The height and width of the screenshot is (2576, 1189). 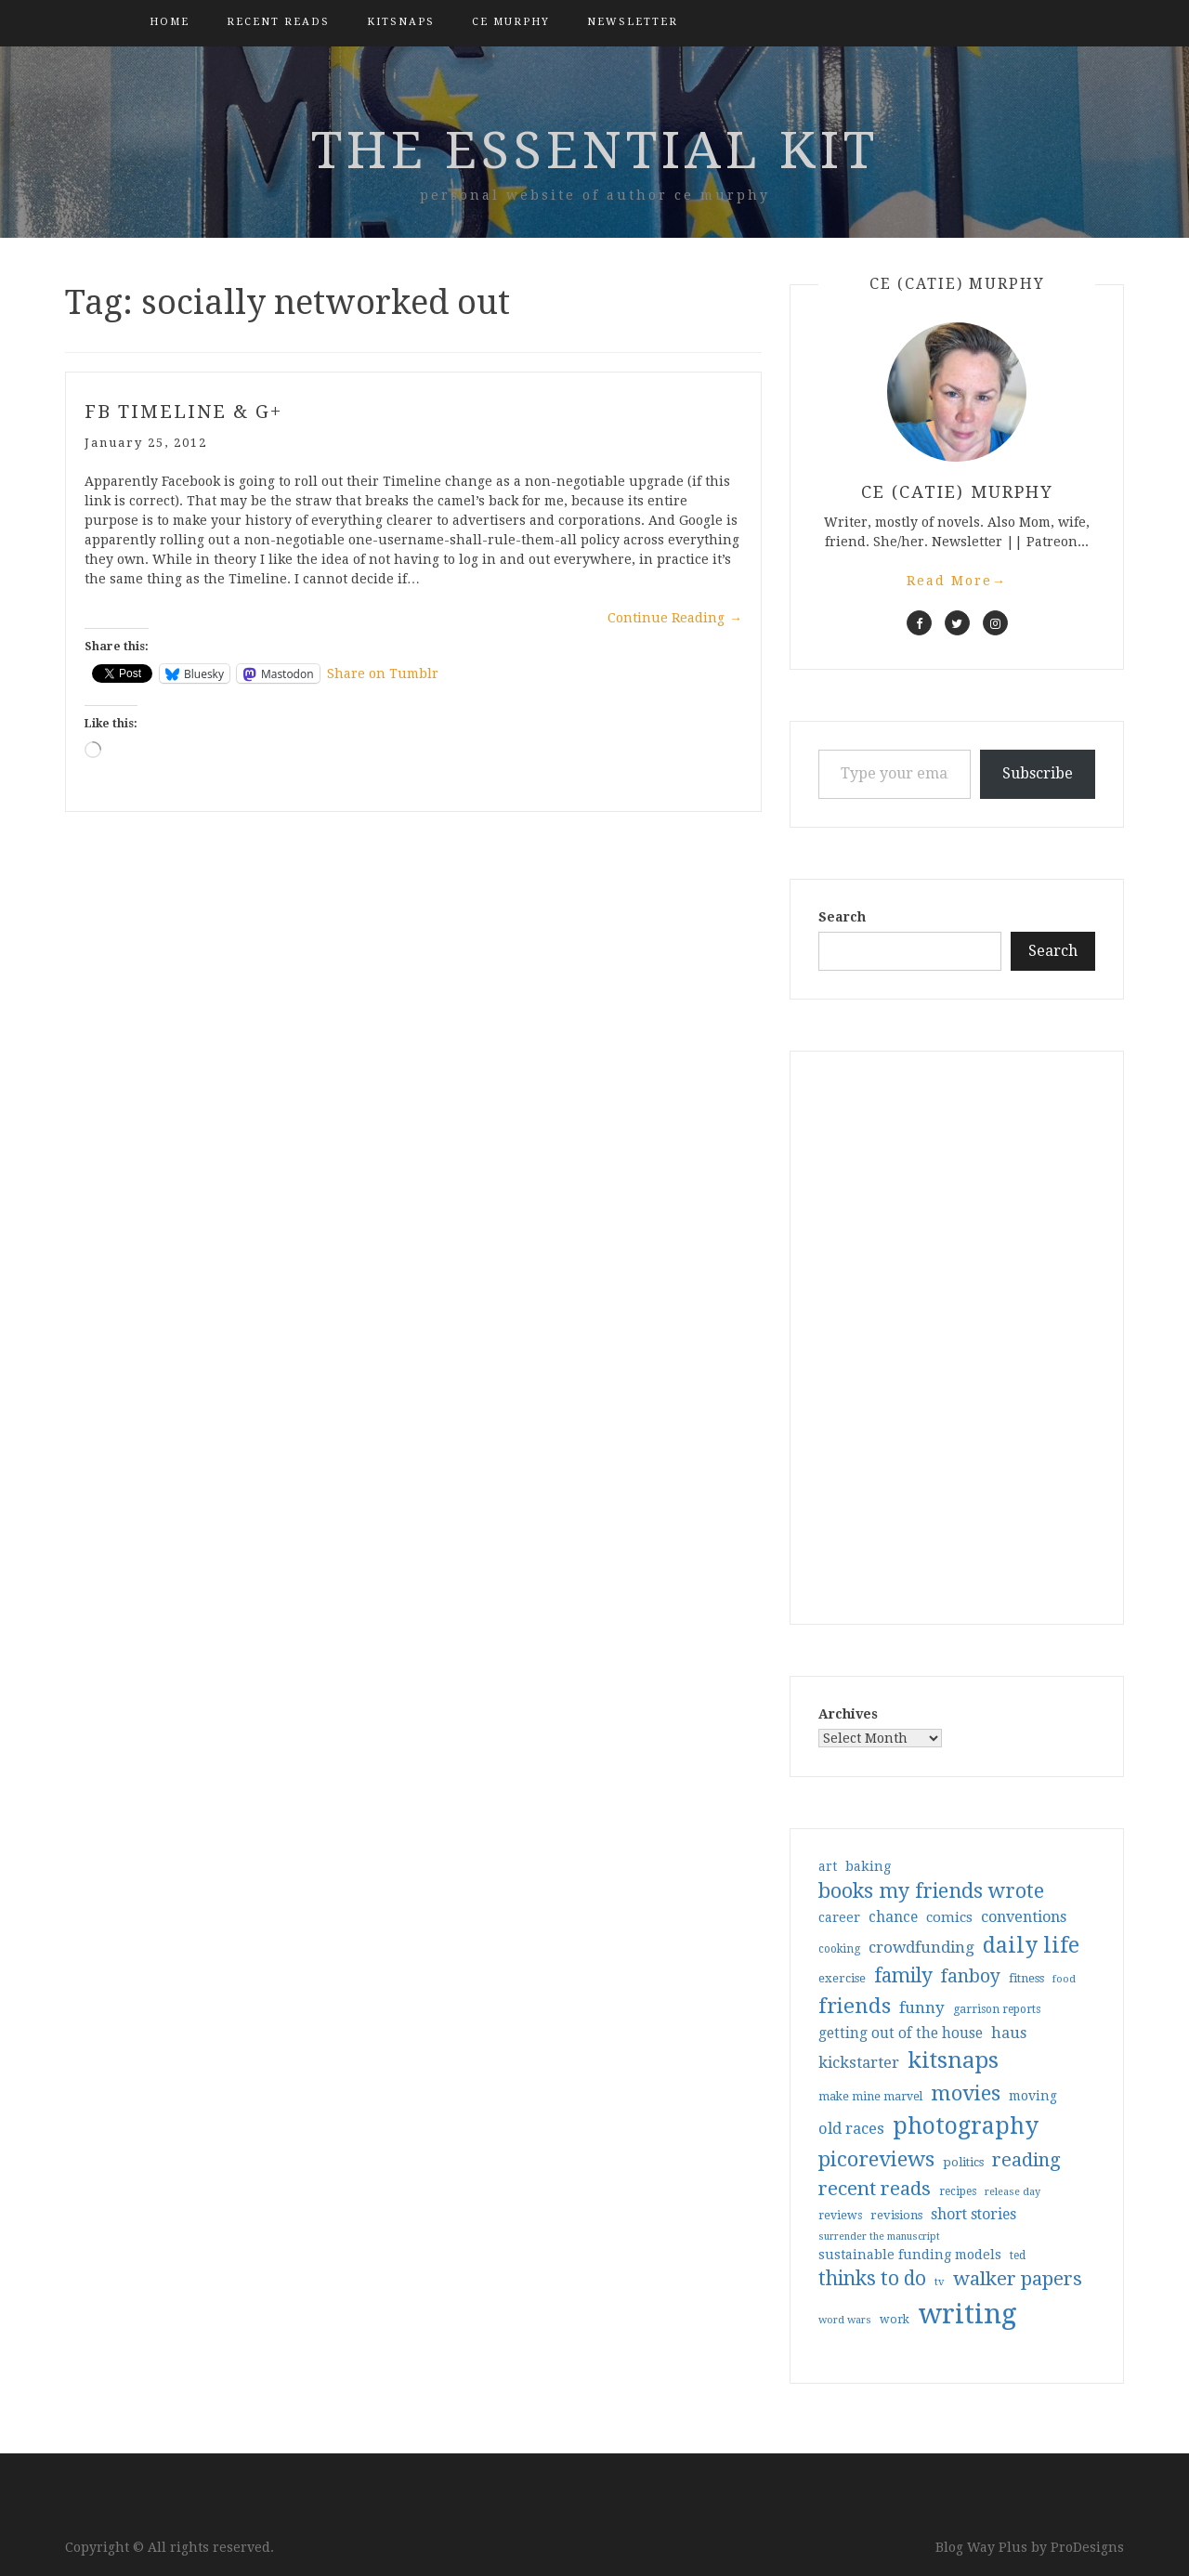 What do you see at coordinates (1008, 2033) in the screenshot?
I see `haus [haus (57 items)]` at bounding box center [1008, 2033].